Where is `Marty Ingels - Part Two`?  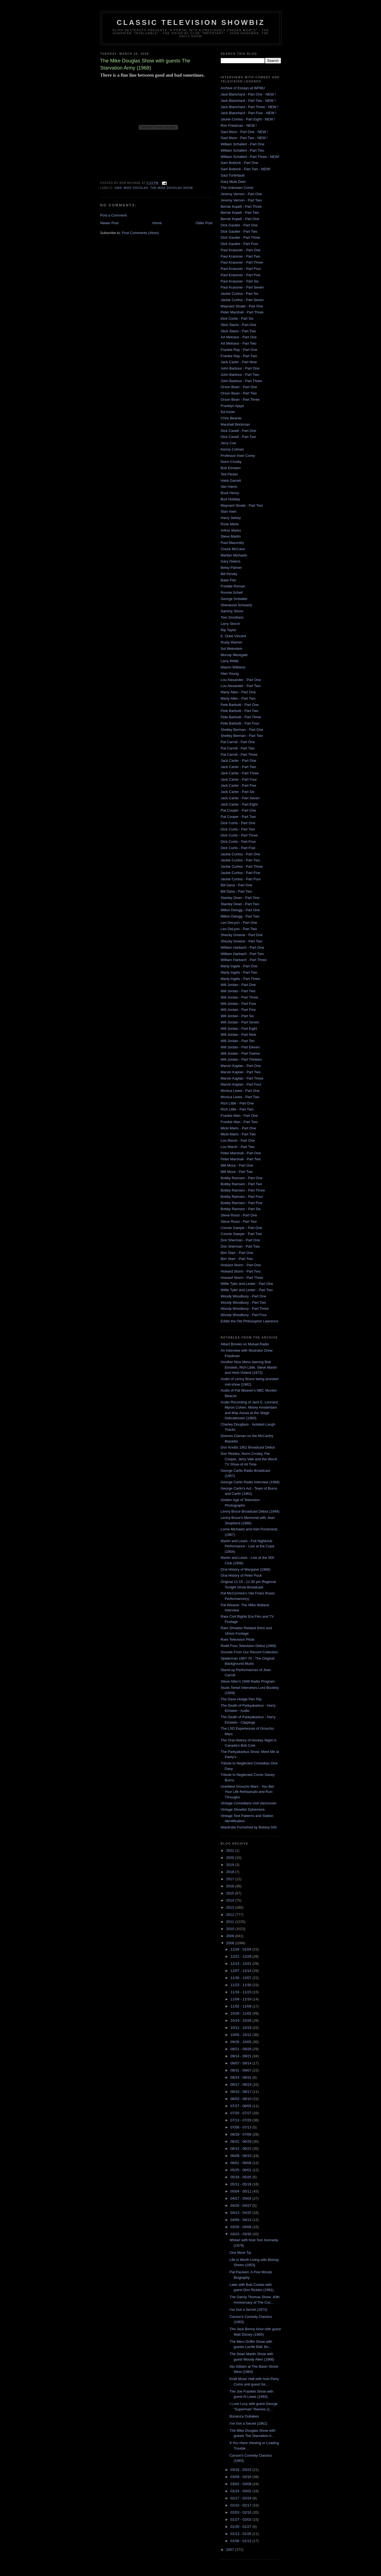 Marty Ingels - Part Two is located at coordinates (239, 972).